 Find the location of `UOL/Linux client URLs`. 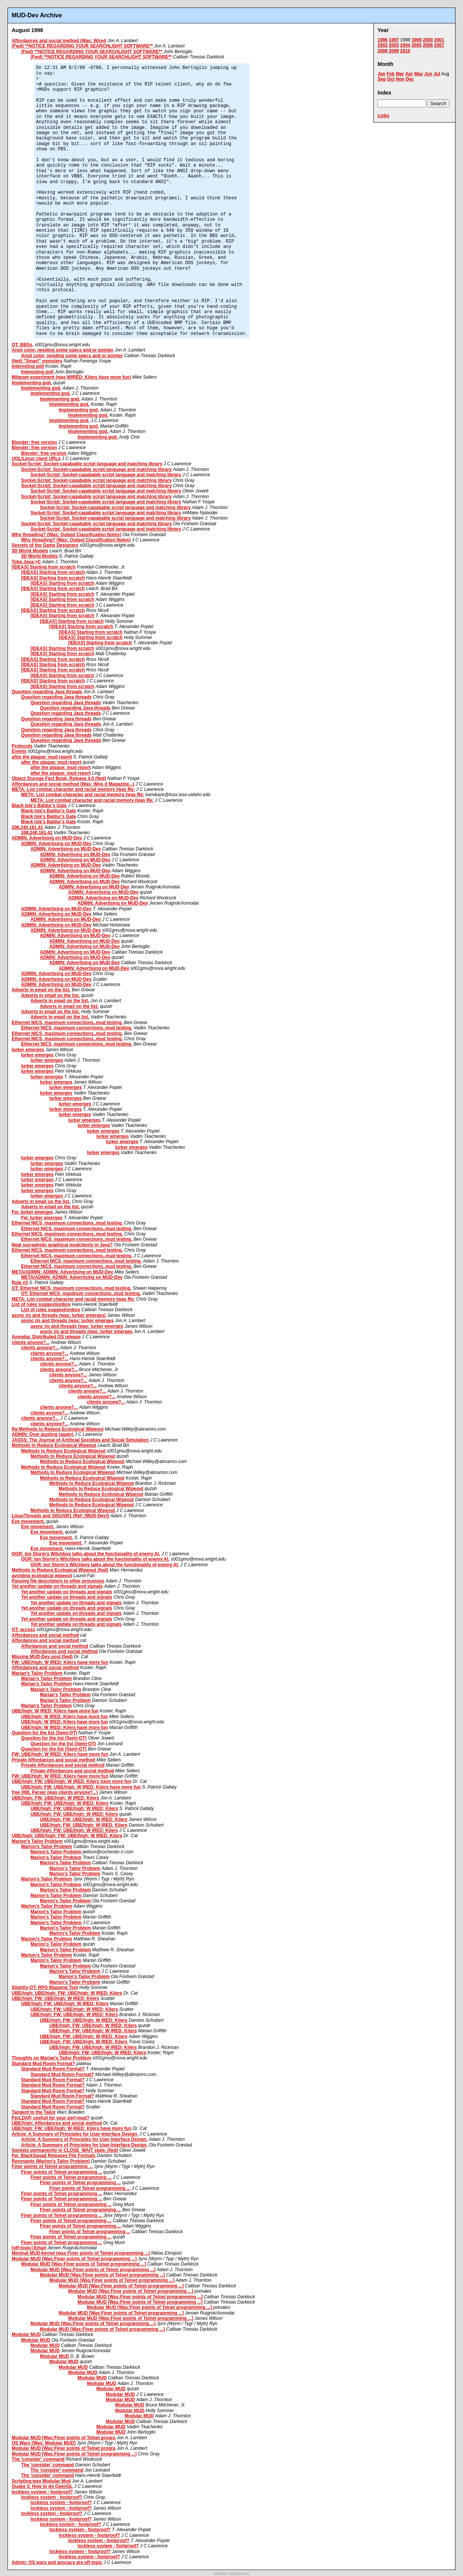

UOL/Linux client URLs is located at coordinates (36, 458).